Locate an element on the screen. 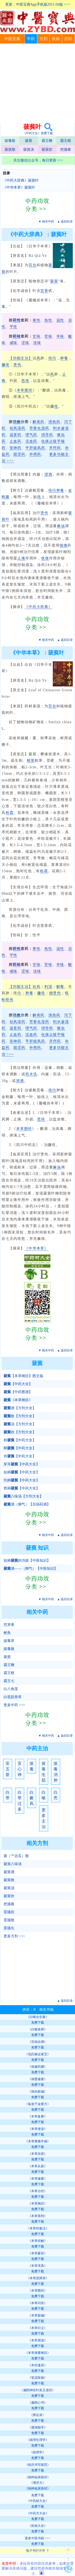  短柄【中药大全】 is located at coordinates (22, 1472).